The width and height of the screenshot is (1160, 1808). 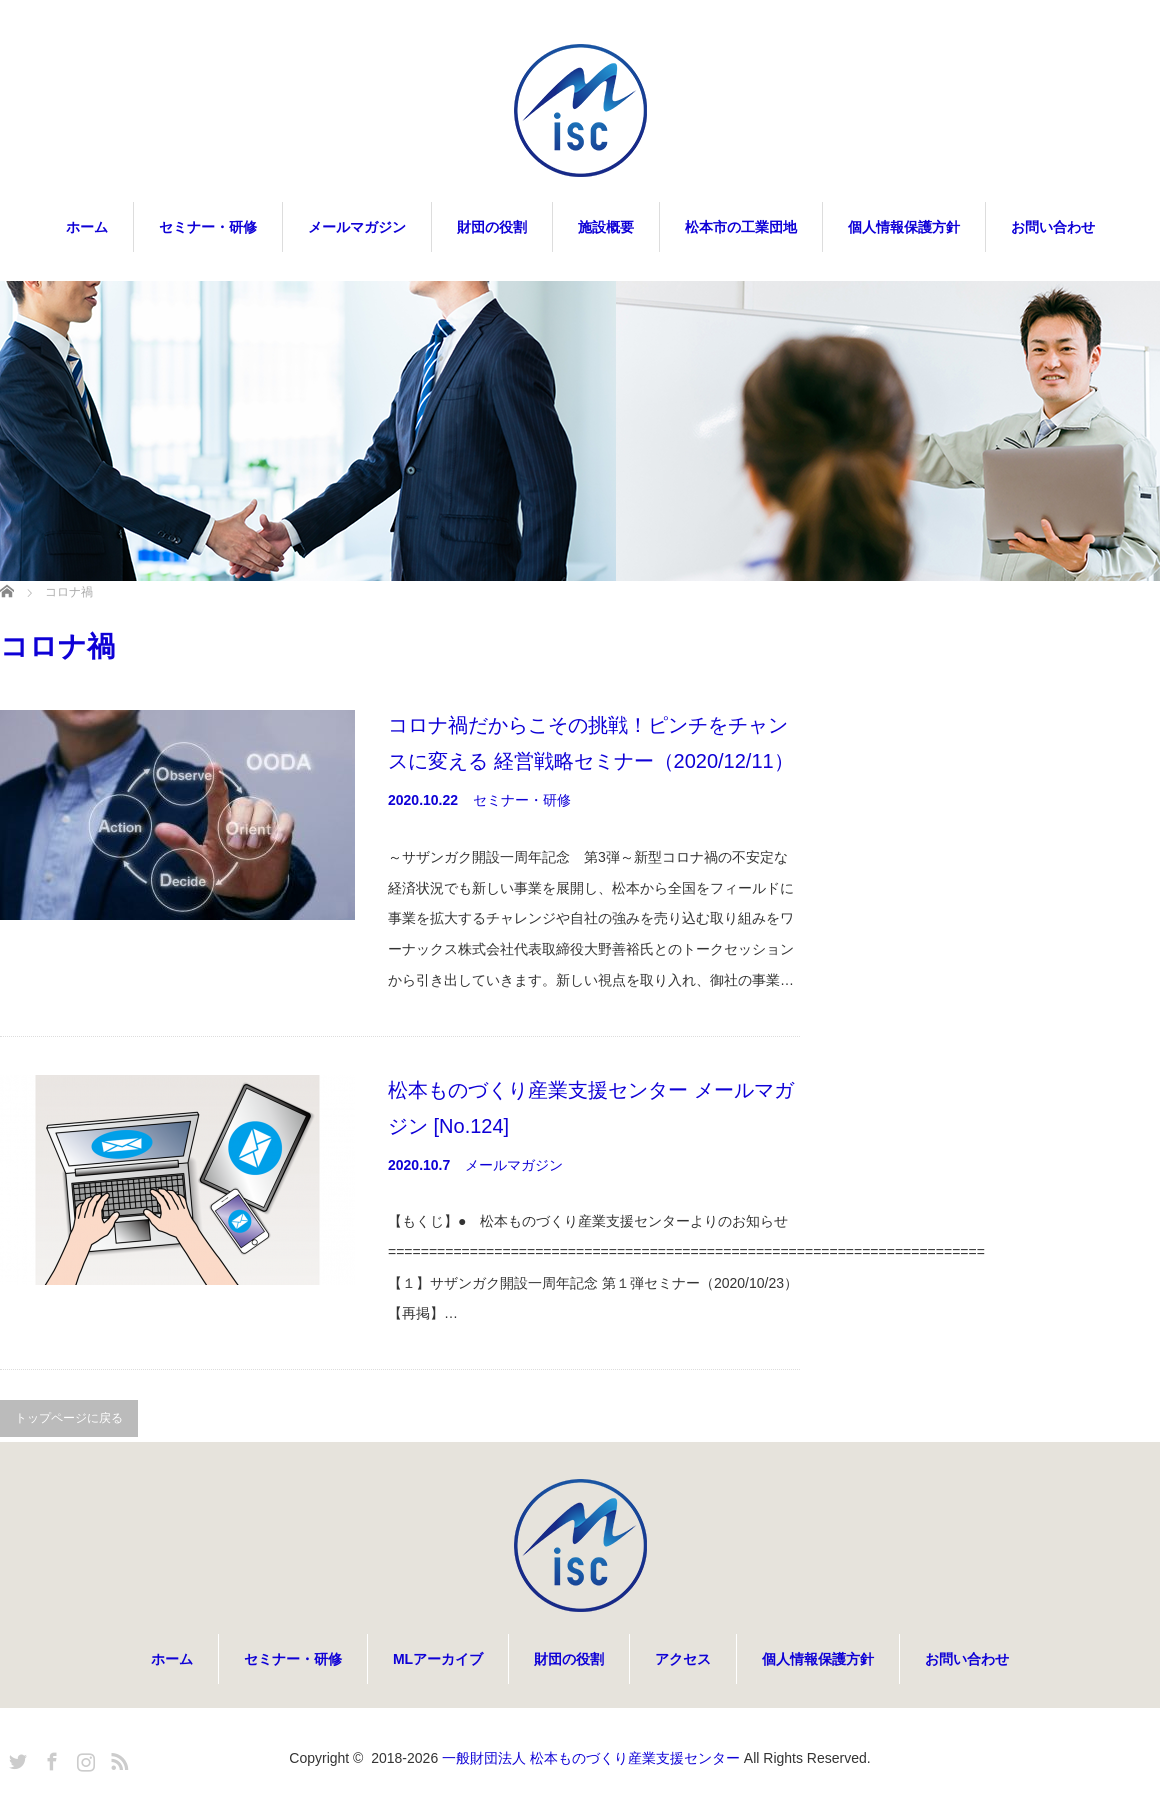 What do you see at coordinates (591, 1108) in the screenshot?
I see `松本ものづくり産業支援センター メールマガジン [No.124]` at bounding box center [591, 1108].